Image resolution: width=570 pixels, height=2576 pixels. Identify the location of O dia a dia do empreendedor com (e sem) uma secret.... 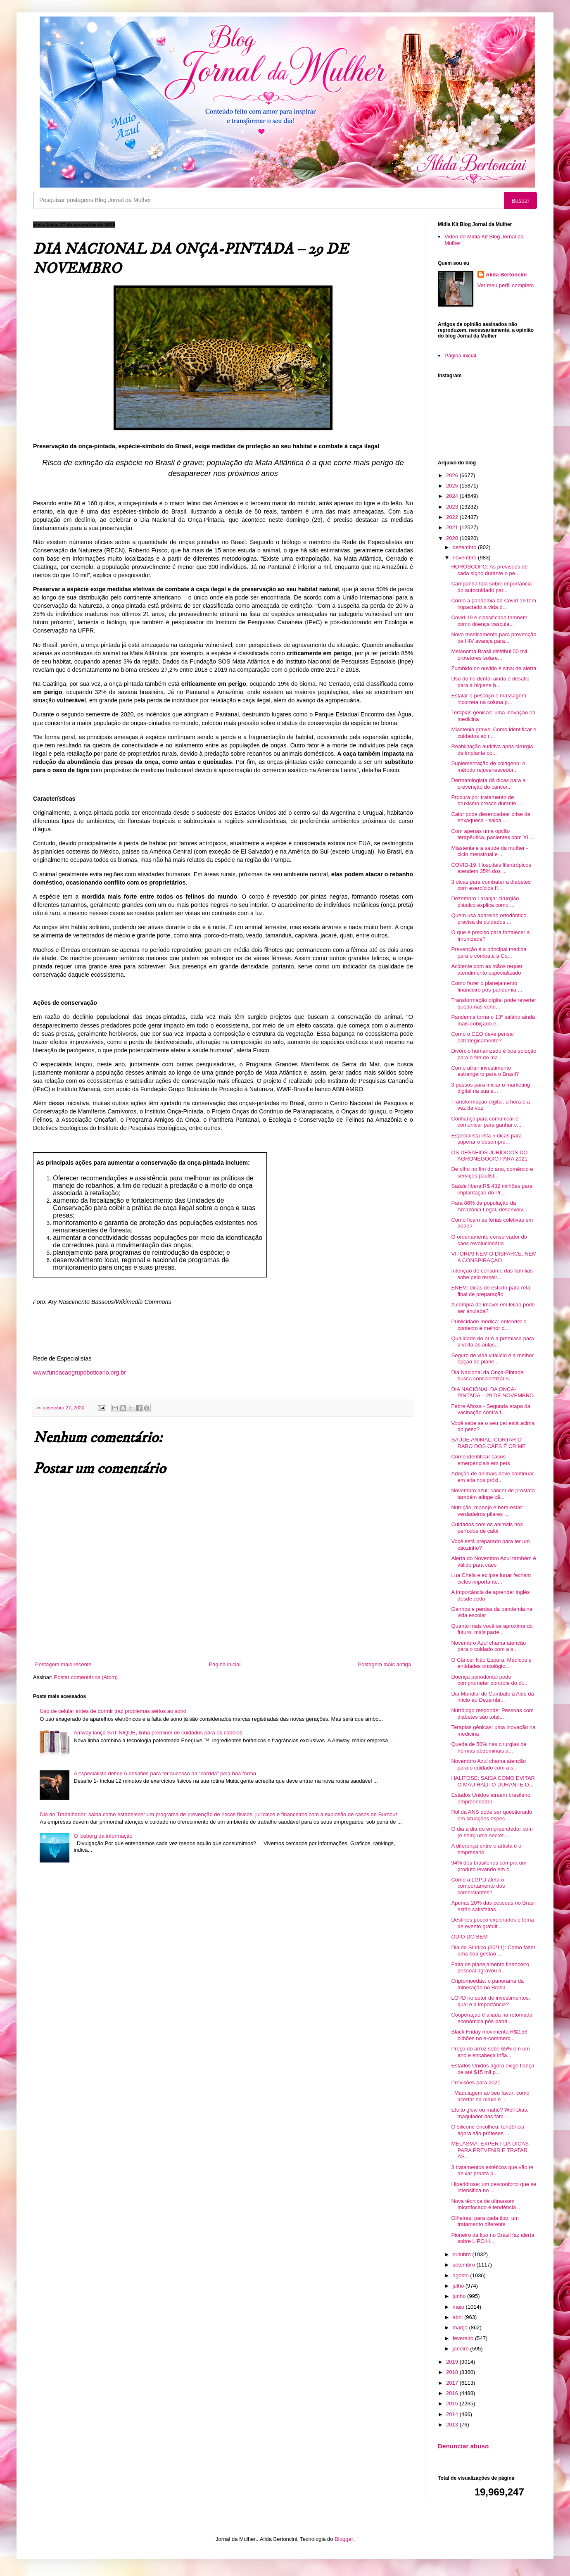
(491, 1832).